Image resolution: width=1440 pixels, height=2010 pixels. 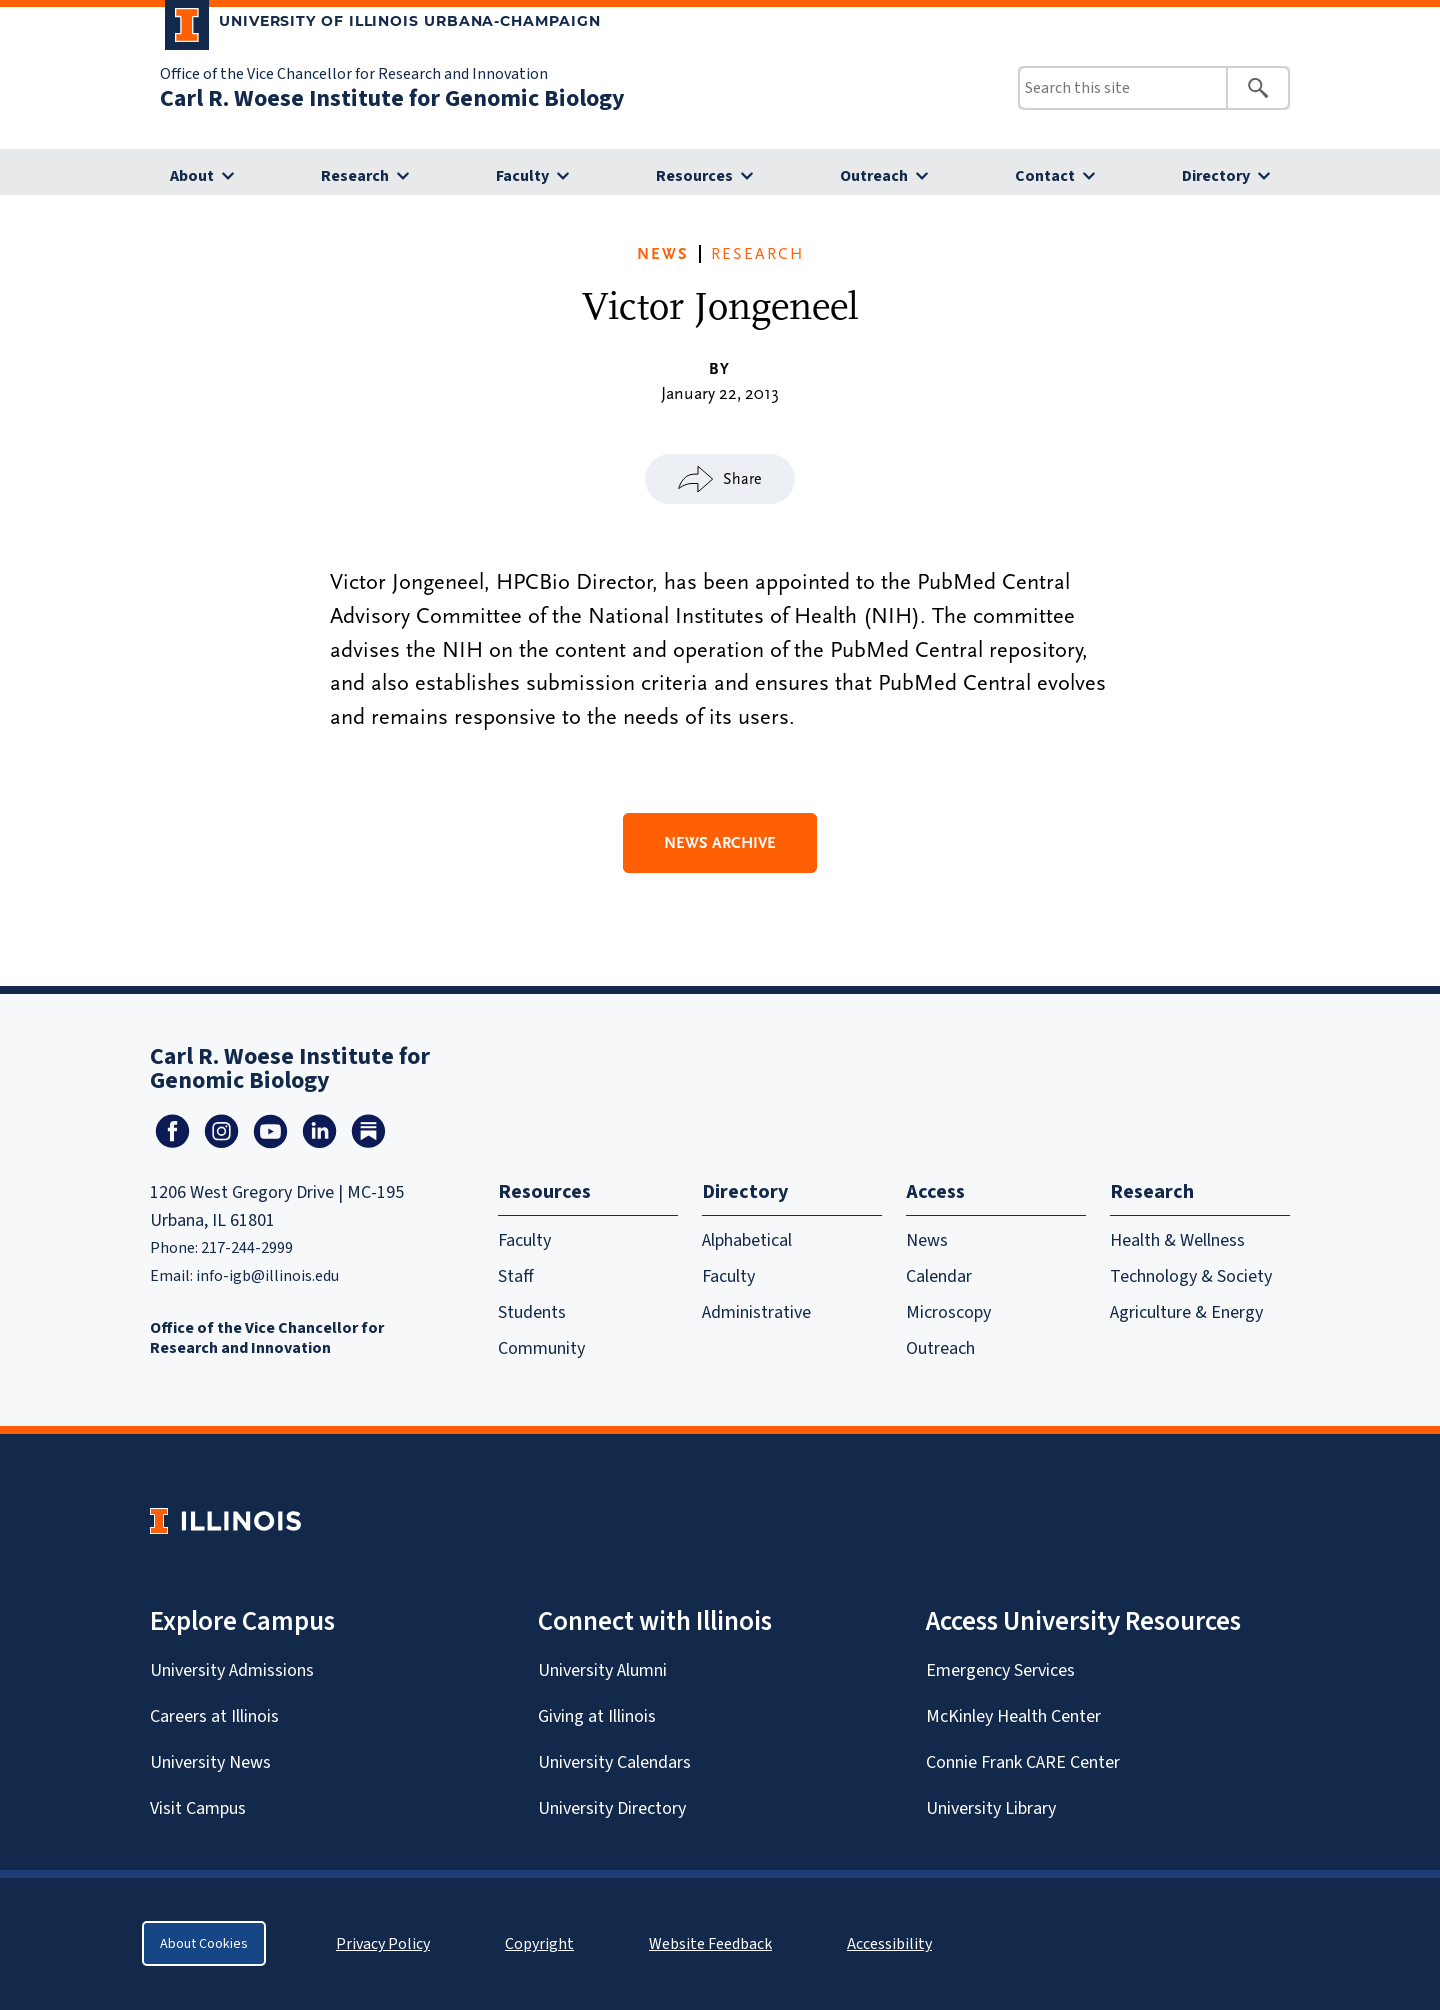 I want to click on Website Feedback, so click(x=713, y=1943).